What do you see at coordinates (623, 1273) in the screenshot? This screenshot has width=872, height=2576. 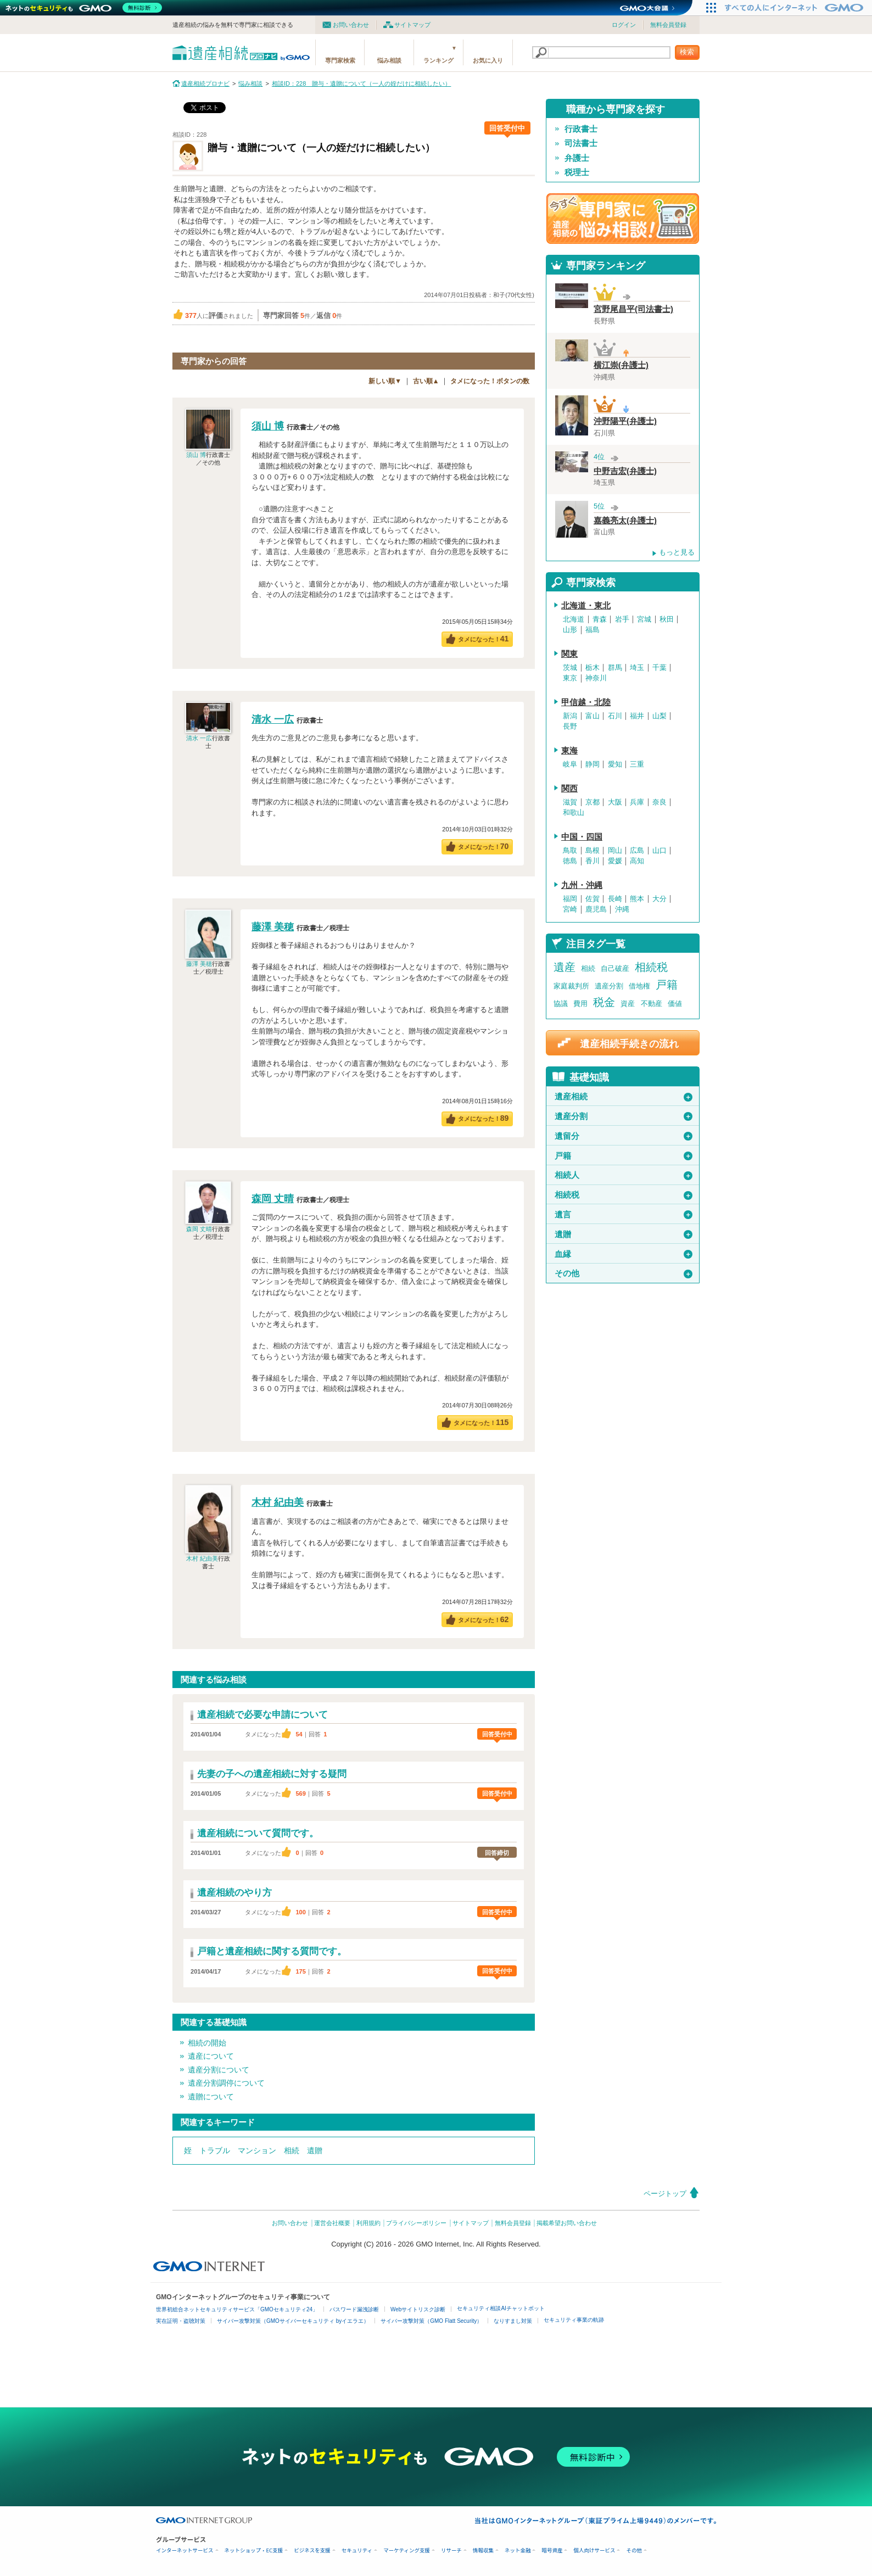 I see `その他` at bounding box center [623, 1273].